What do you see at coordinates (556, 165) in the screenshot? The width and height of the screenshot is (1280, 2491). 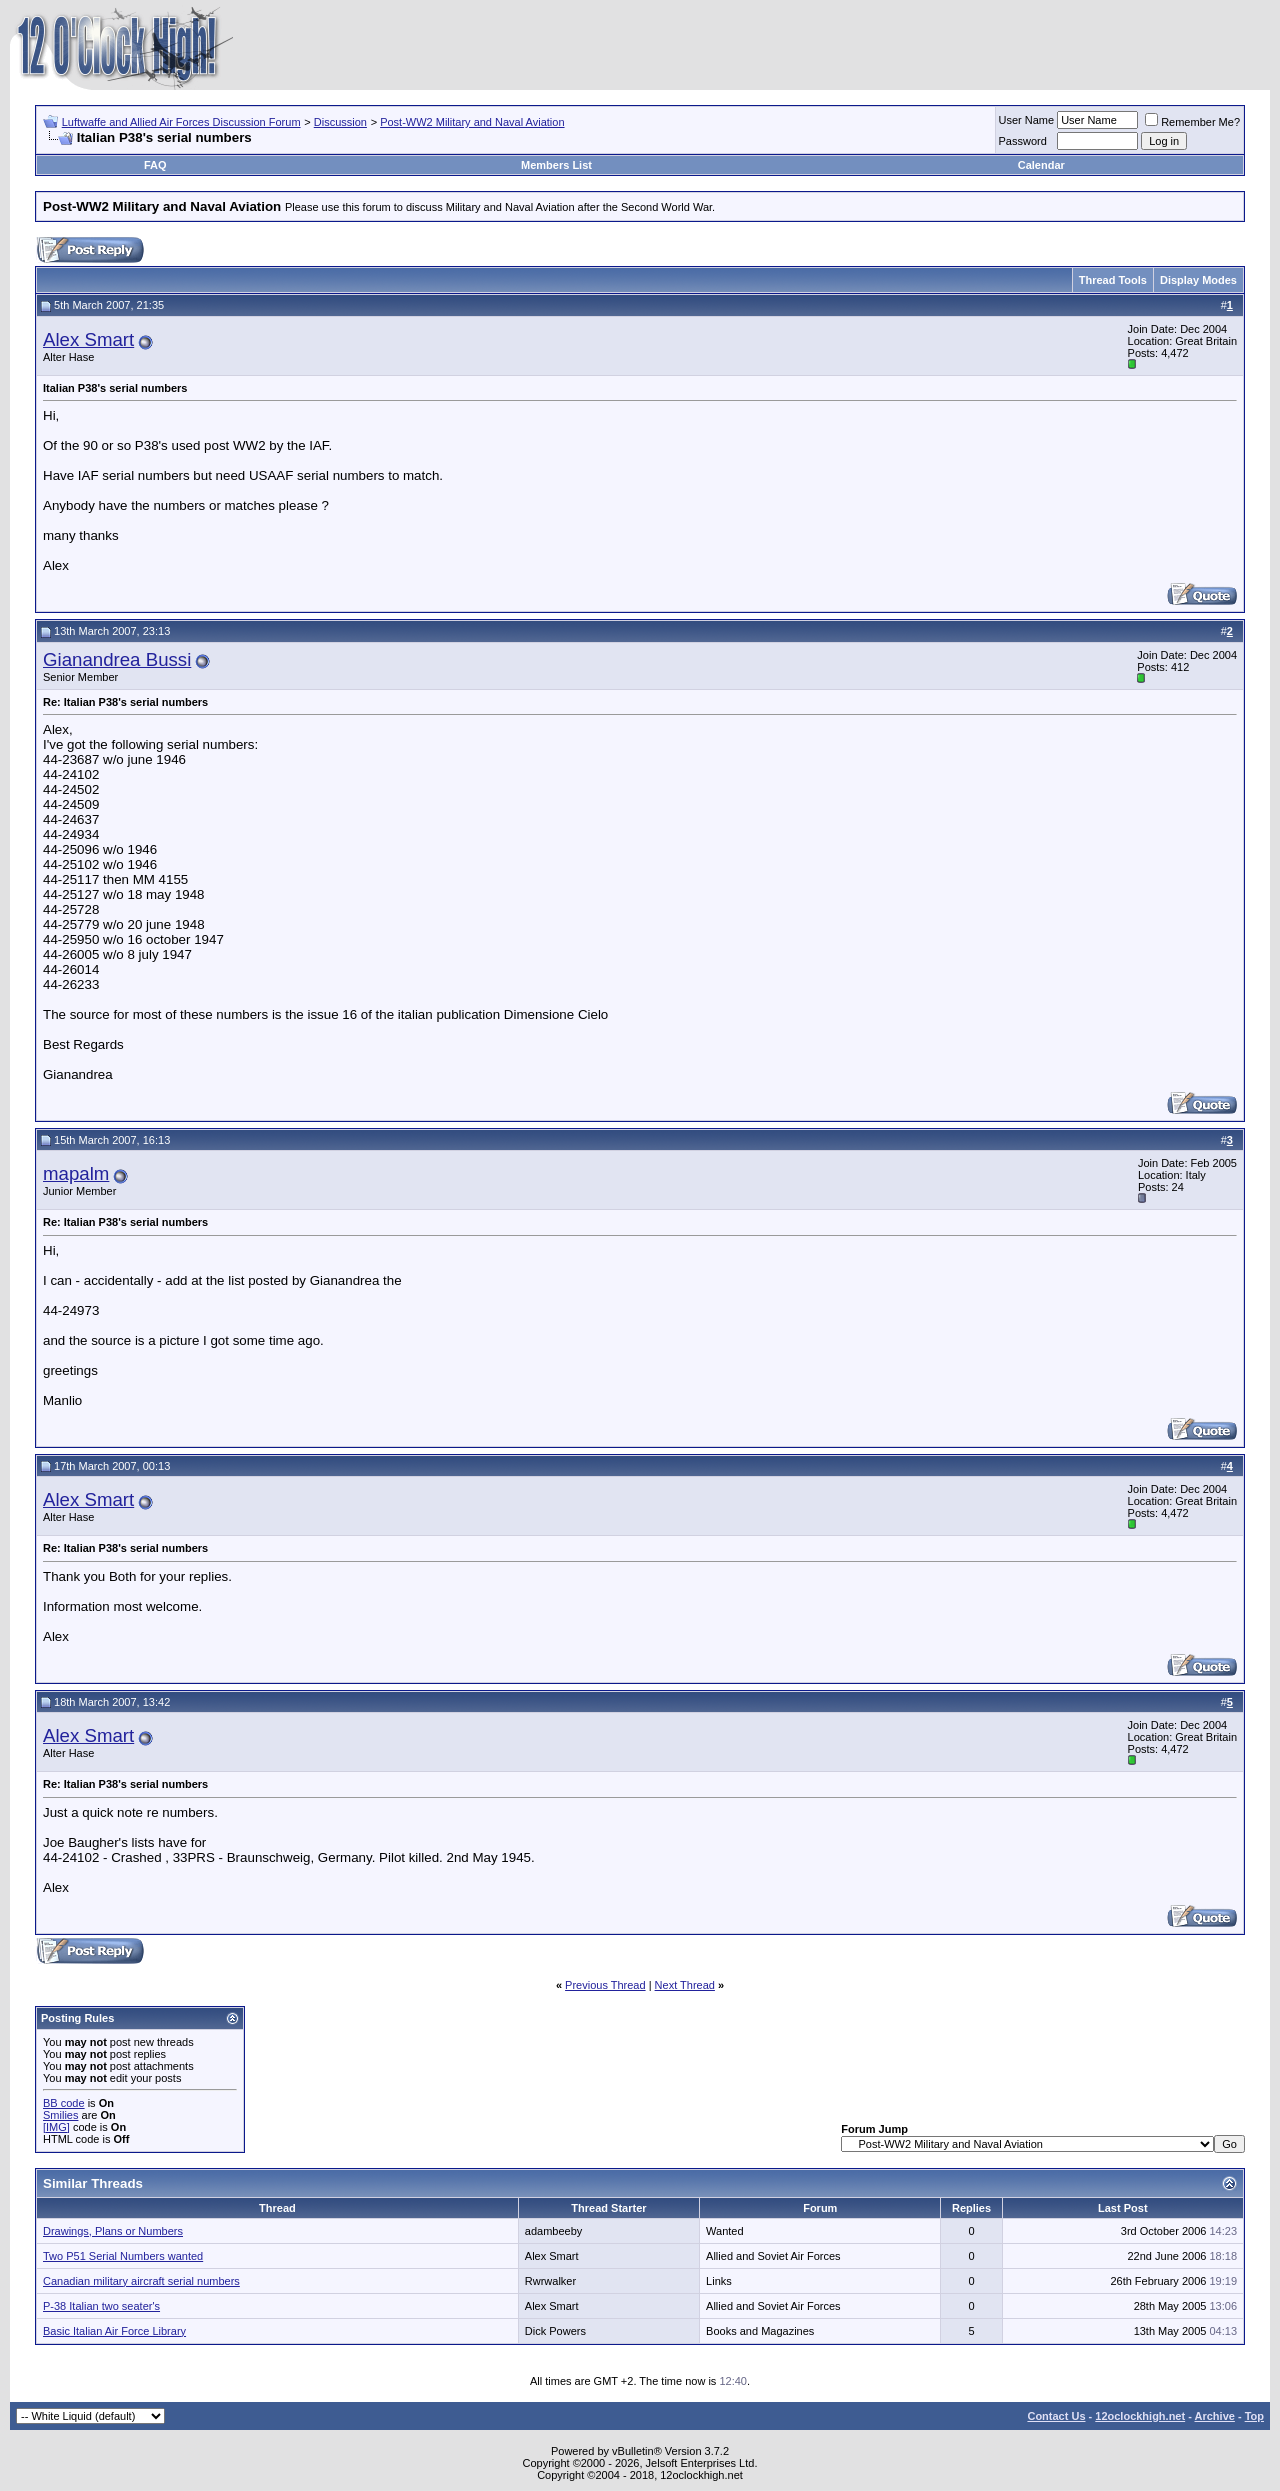 I see `Members List` at bounding box center [556, 165].